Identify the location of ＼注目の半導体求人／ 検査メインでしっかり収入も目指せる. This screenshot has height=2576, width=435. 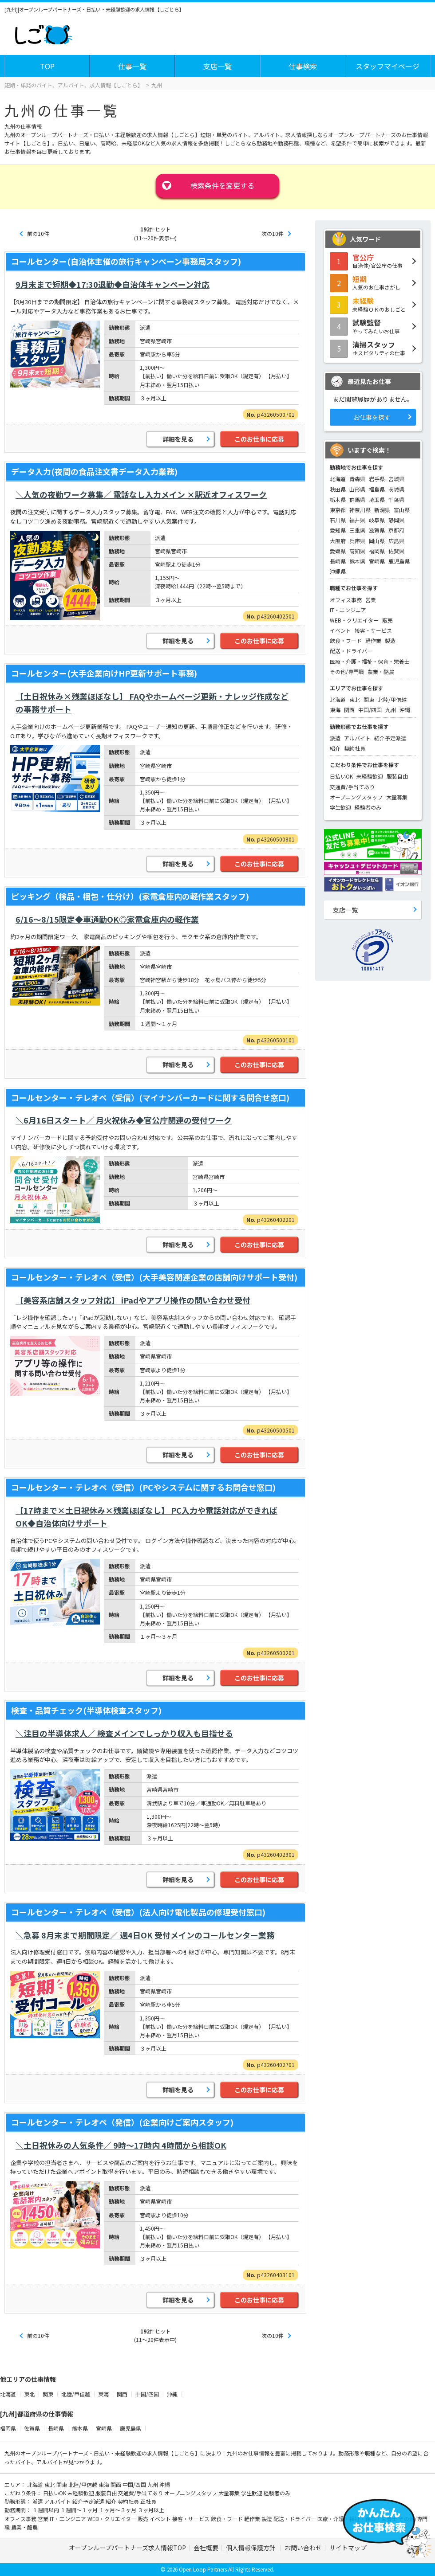
(124, 1733).